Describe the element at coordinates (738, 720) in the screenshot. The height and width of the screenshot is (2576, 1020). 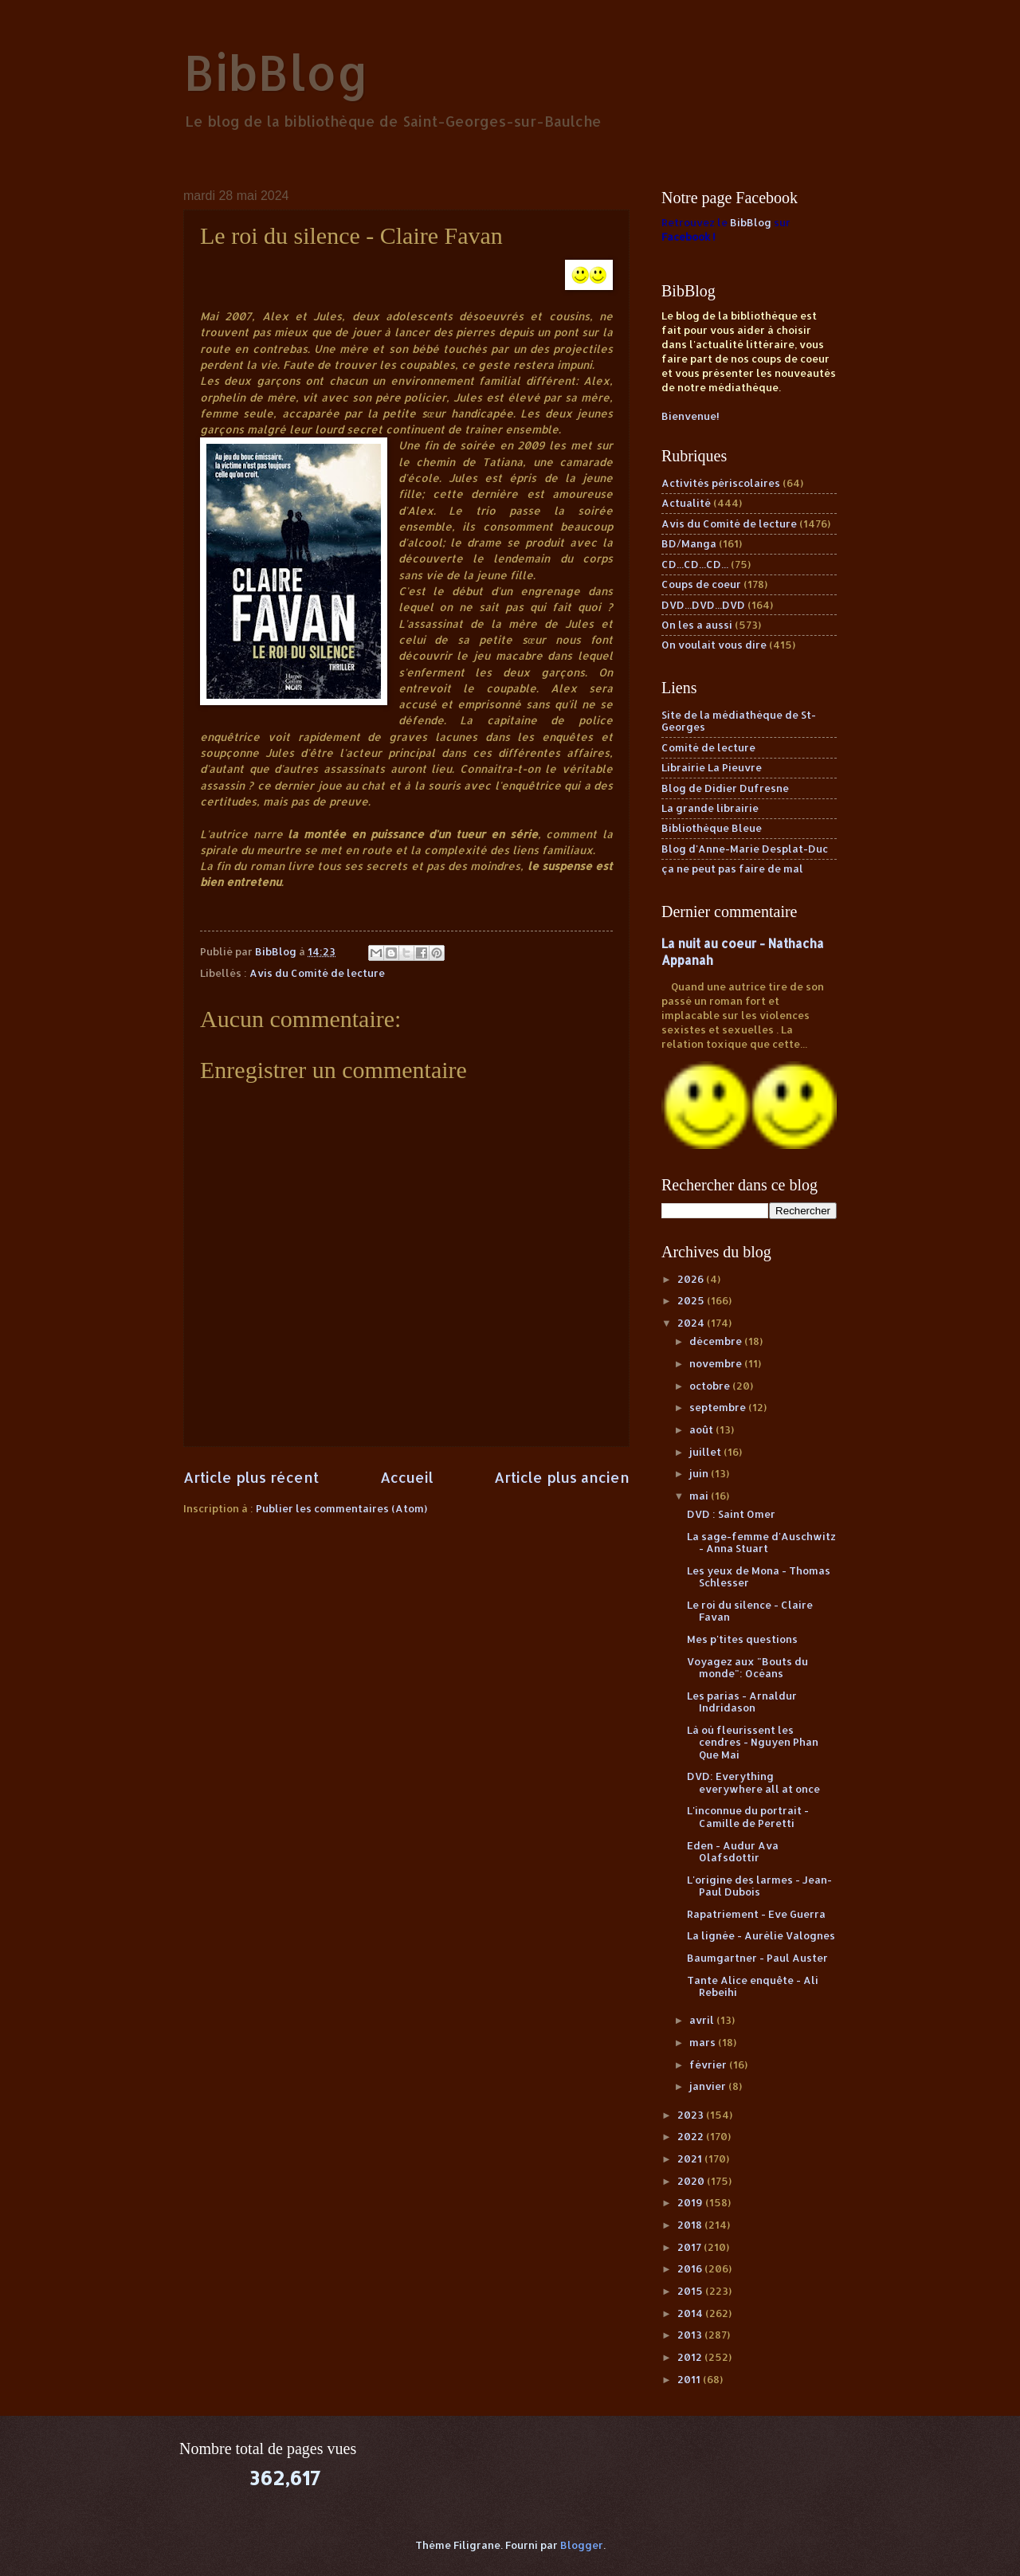
I see `Site de la médiathèque de St-Georges` at that location.